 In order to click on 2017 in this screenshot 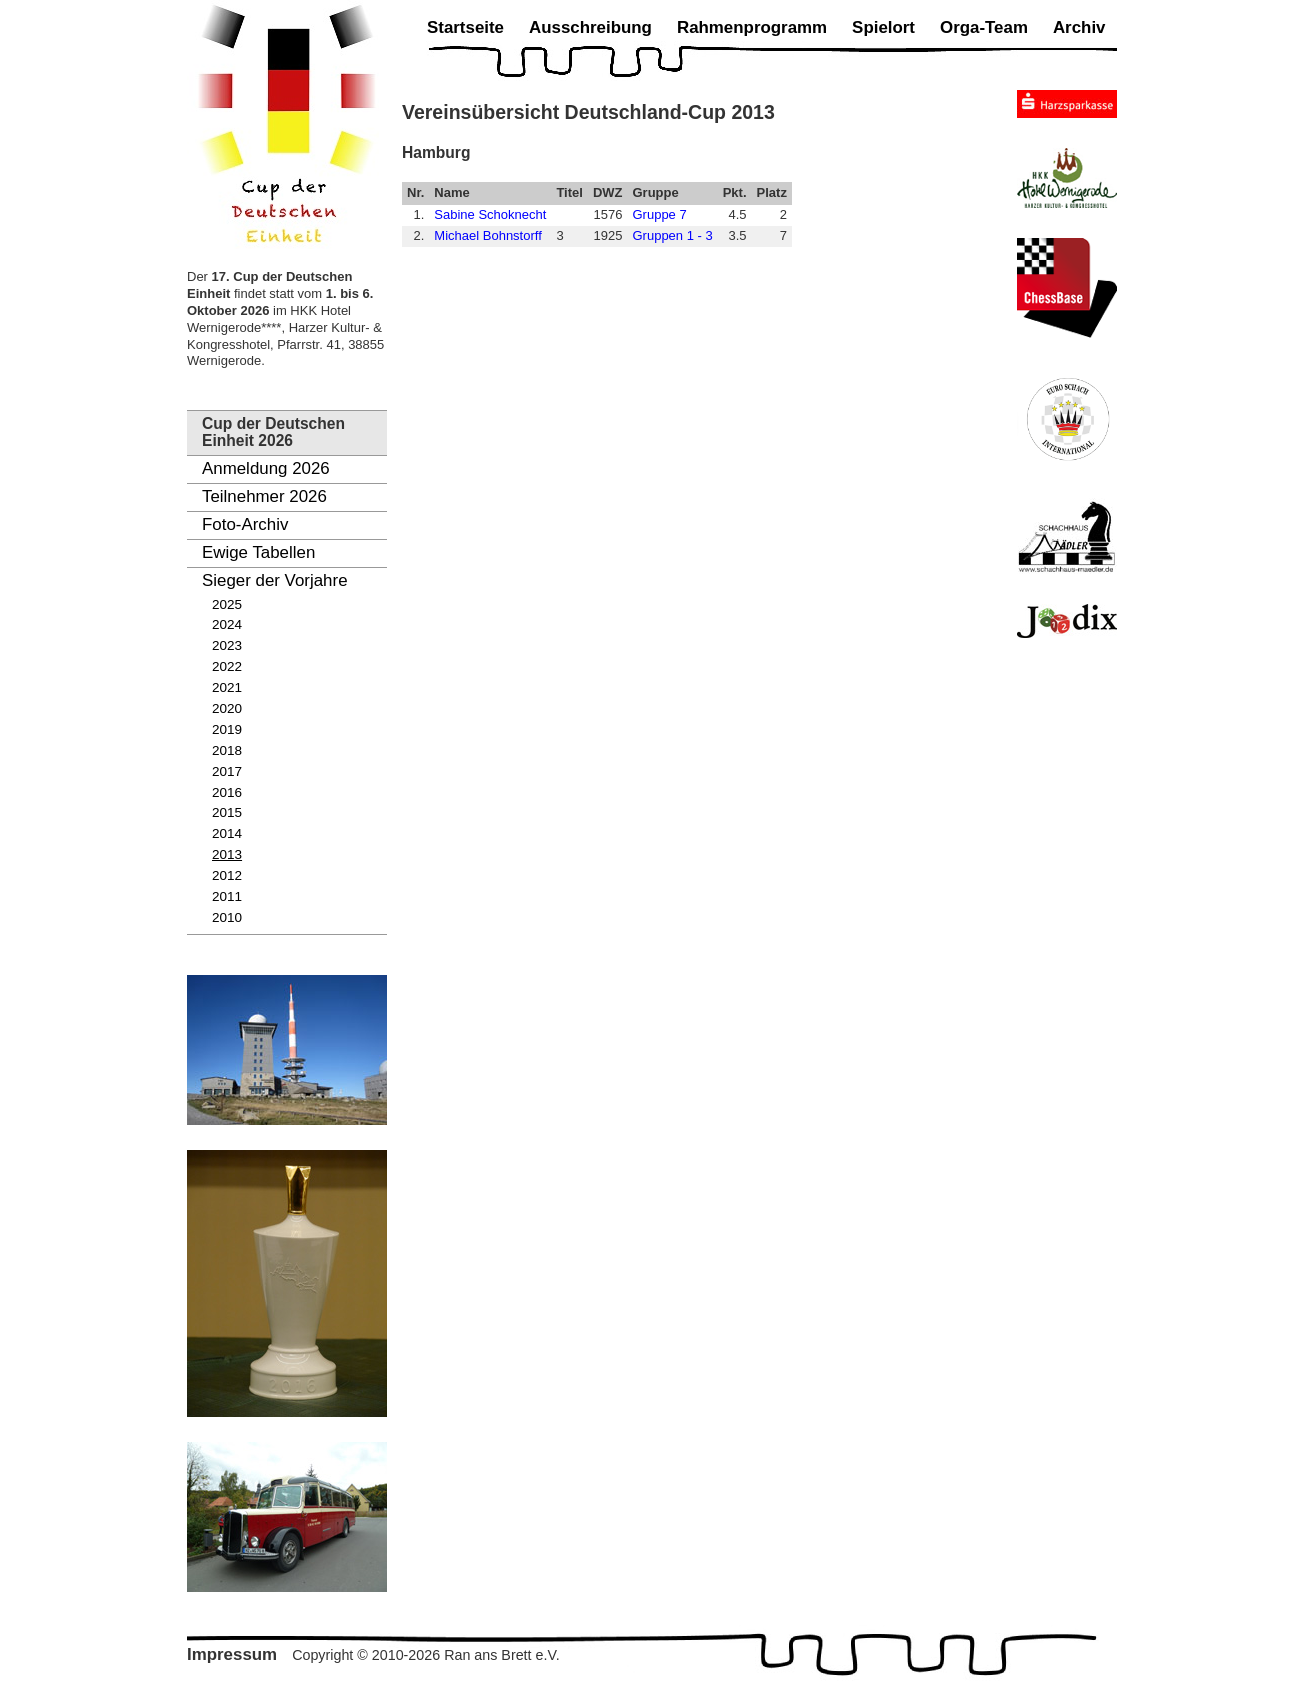, I will do `click(227, 771)`.